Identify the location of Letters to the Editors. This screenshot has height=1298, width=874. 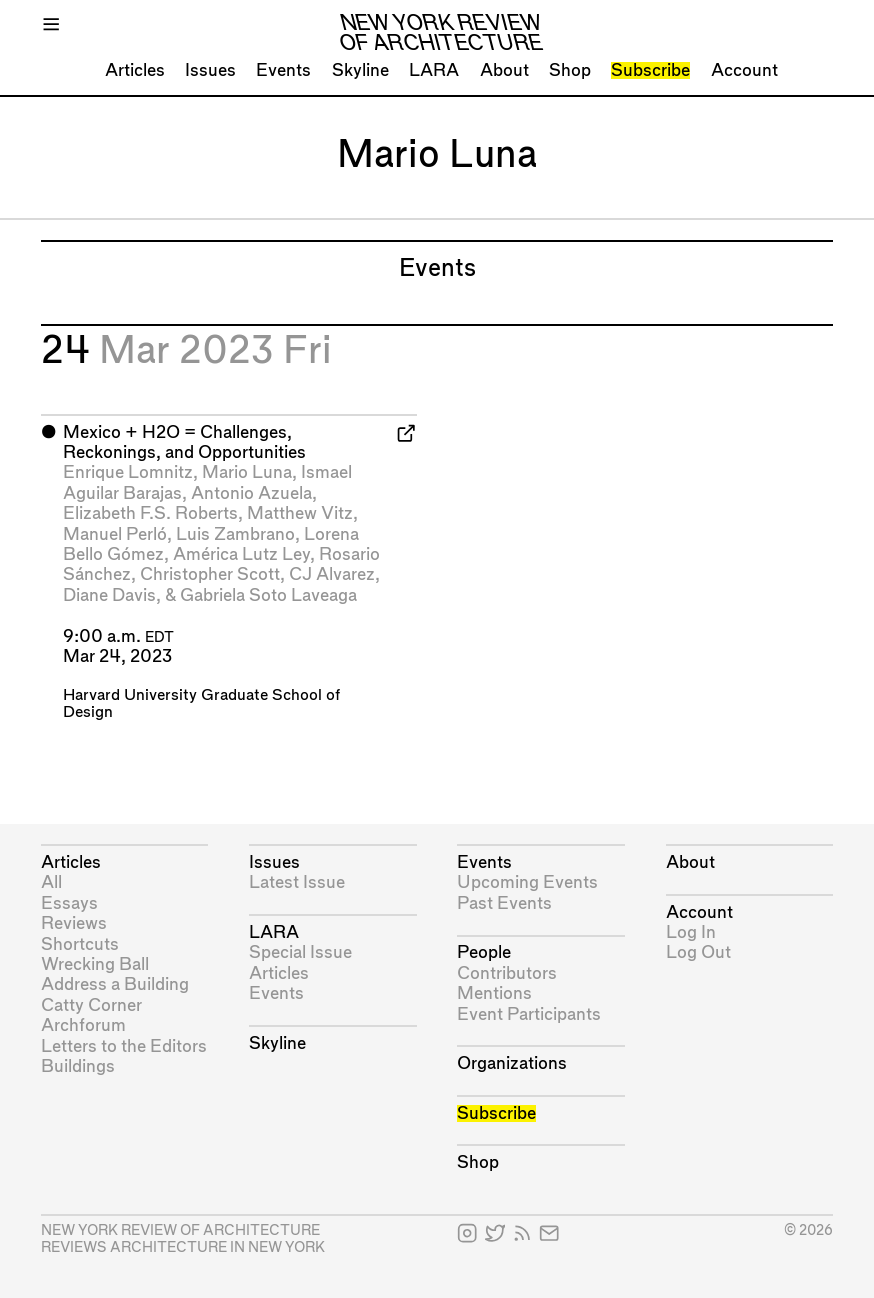
(124, 1046).